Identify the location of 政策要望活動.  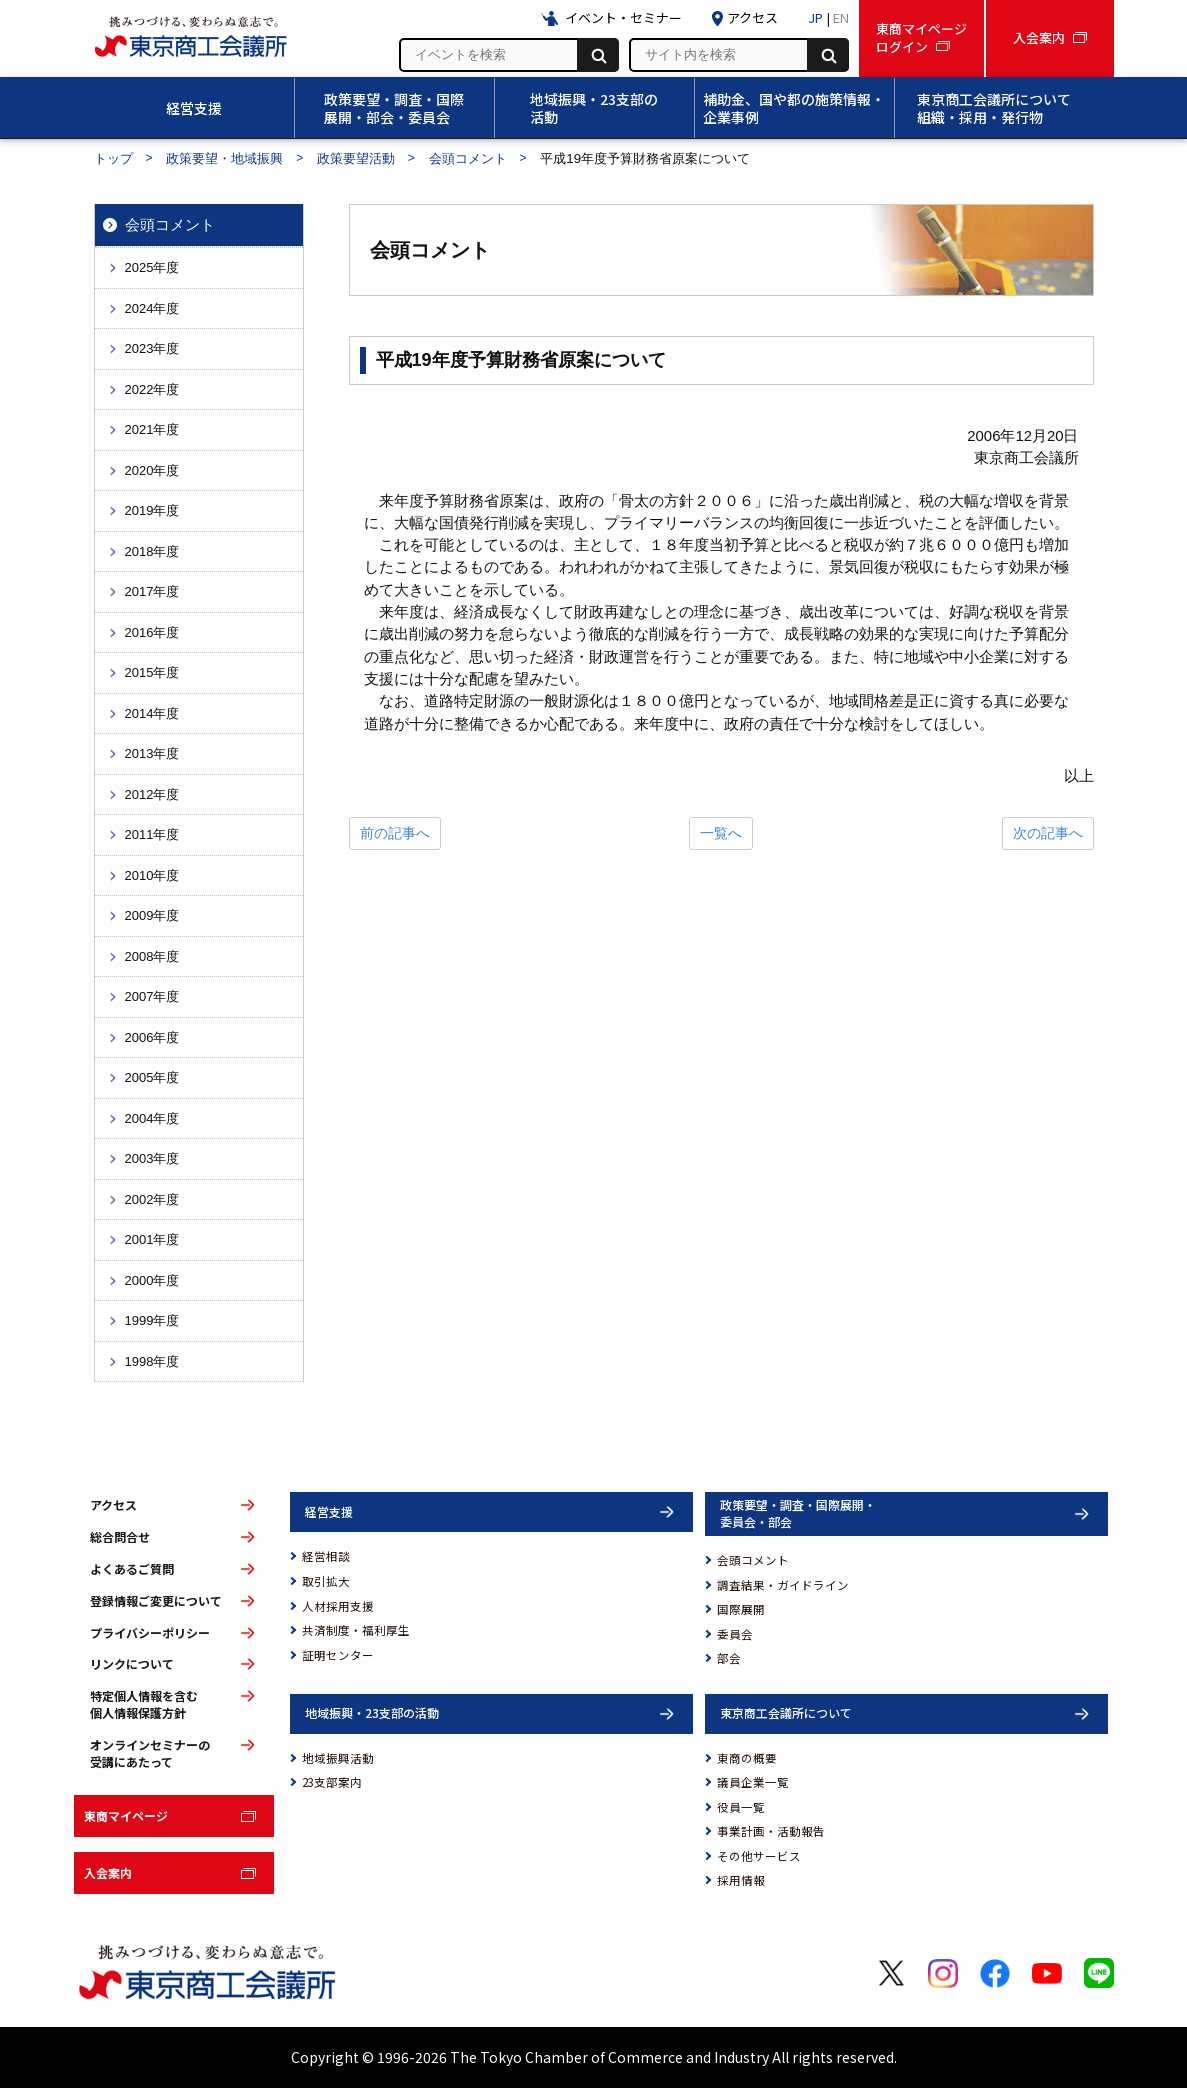
(356, 158).